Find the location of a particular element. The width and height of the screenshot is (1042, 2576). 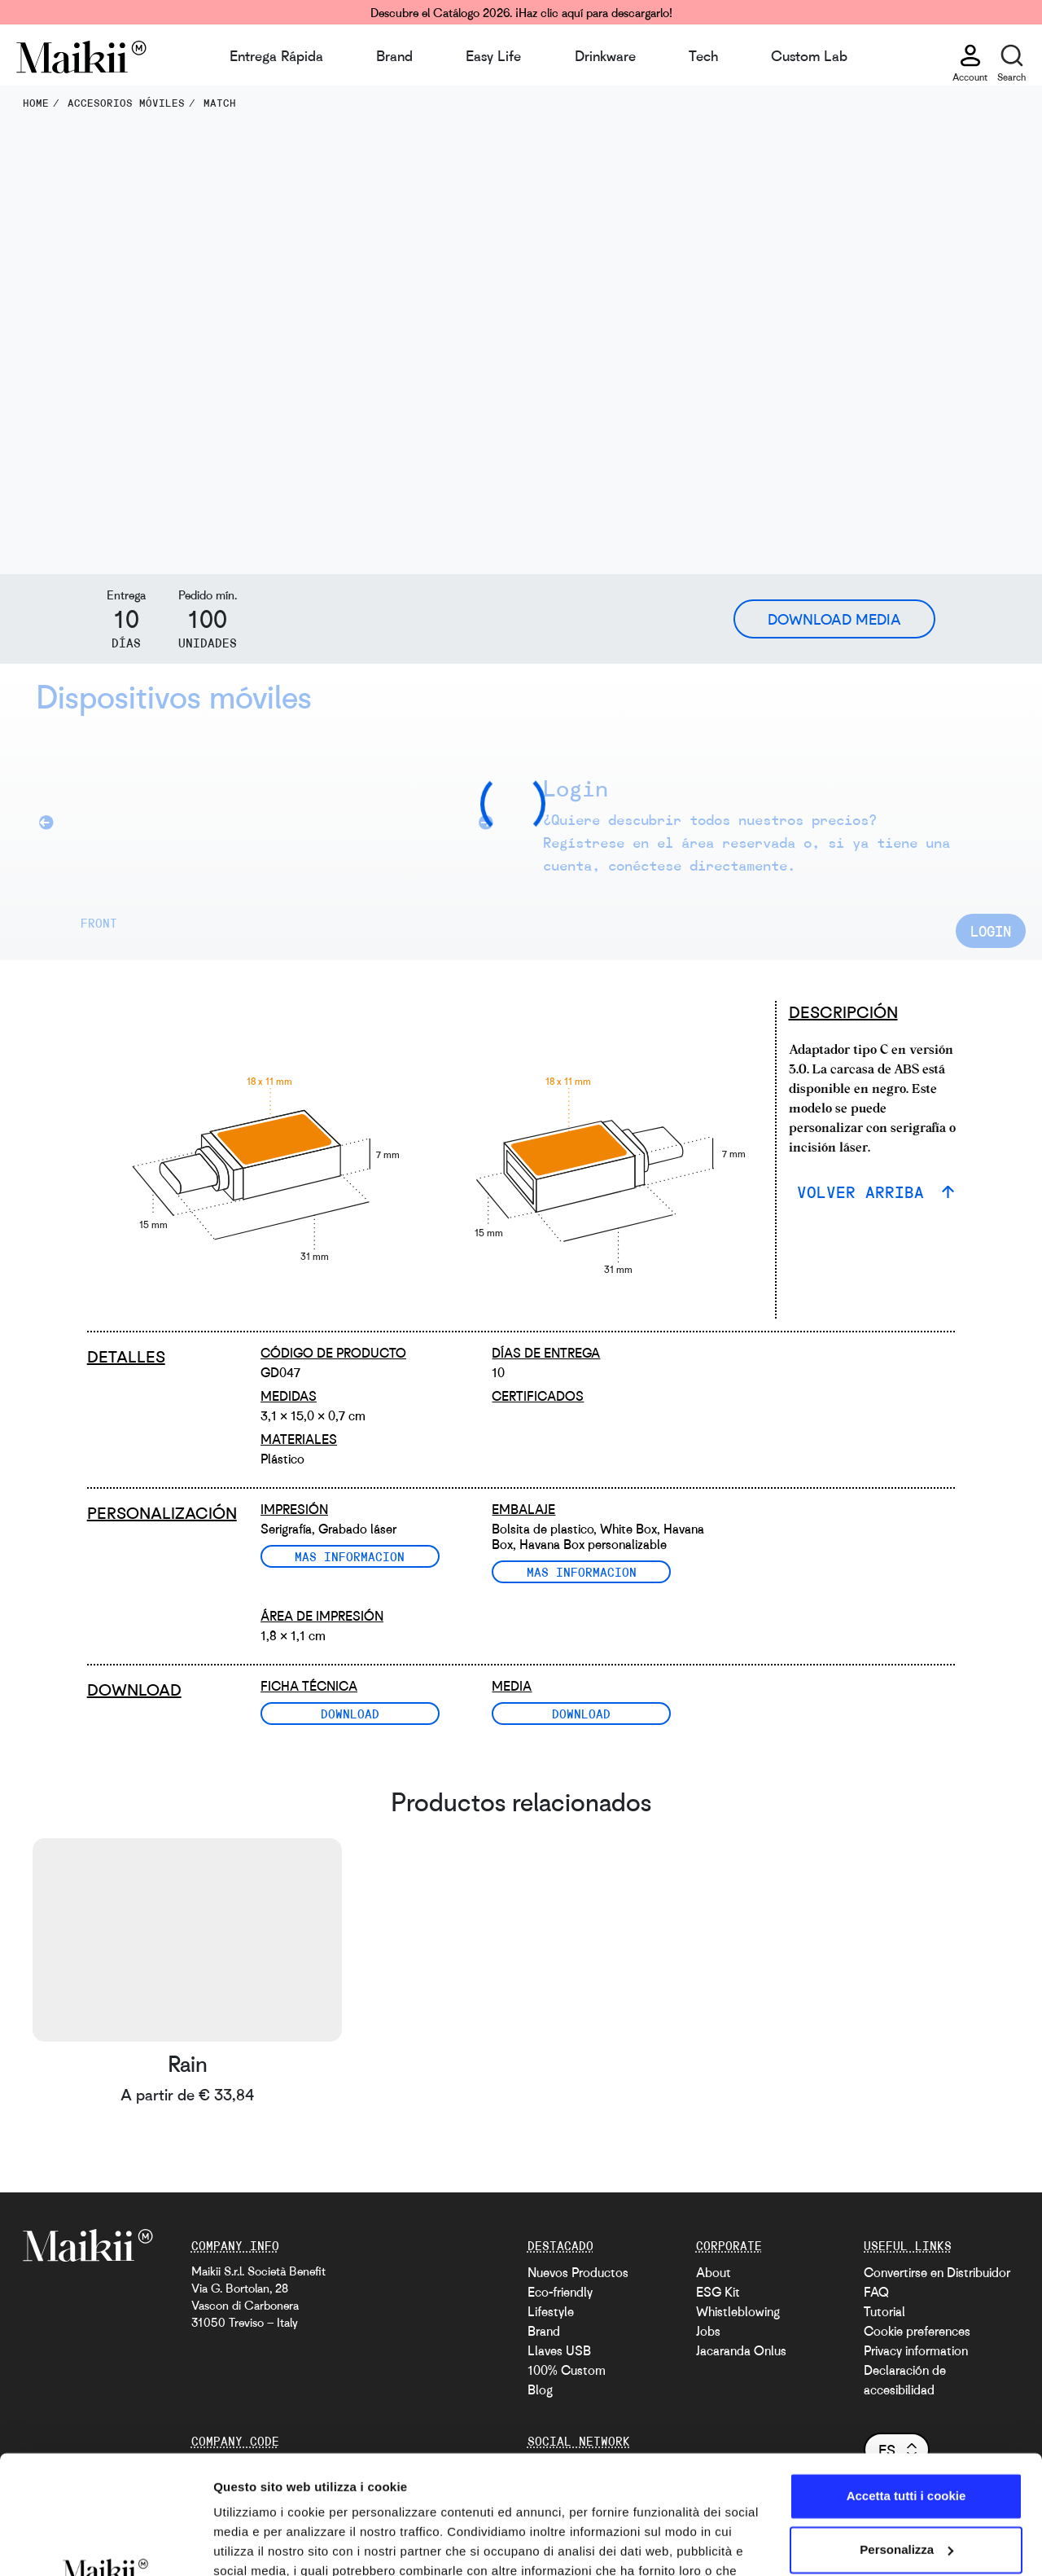

Drinkware is located at coordinates (605, 55).